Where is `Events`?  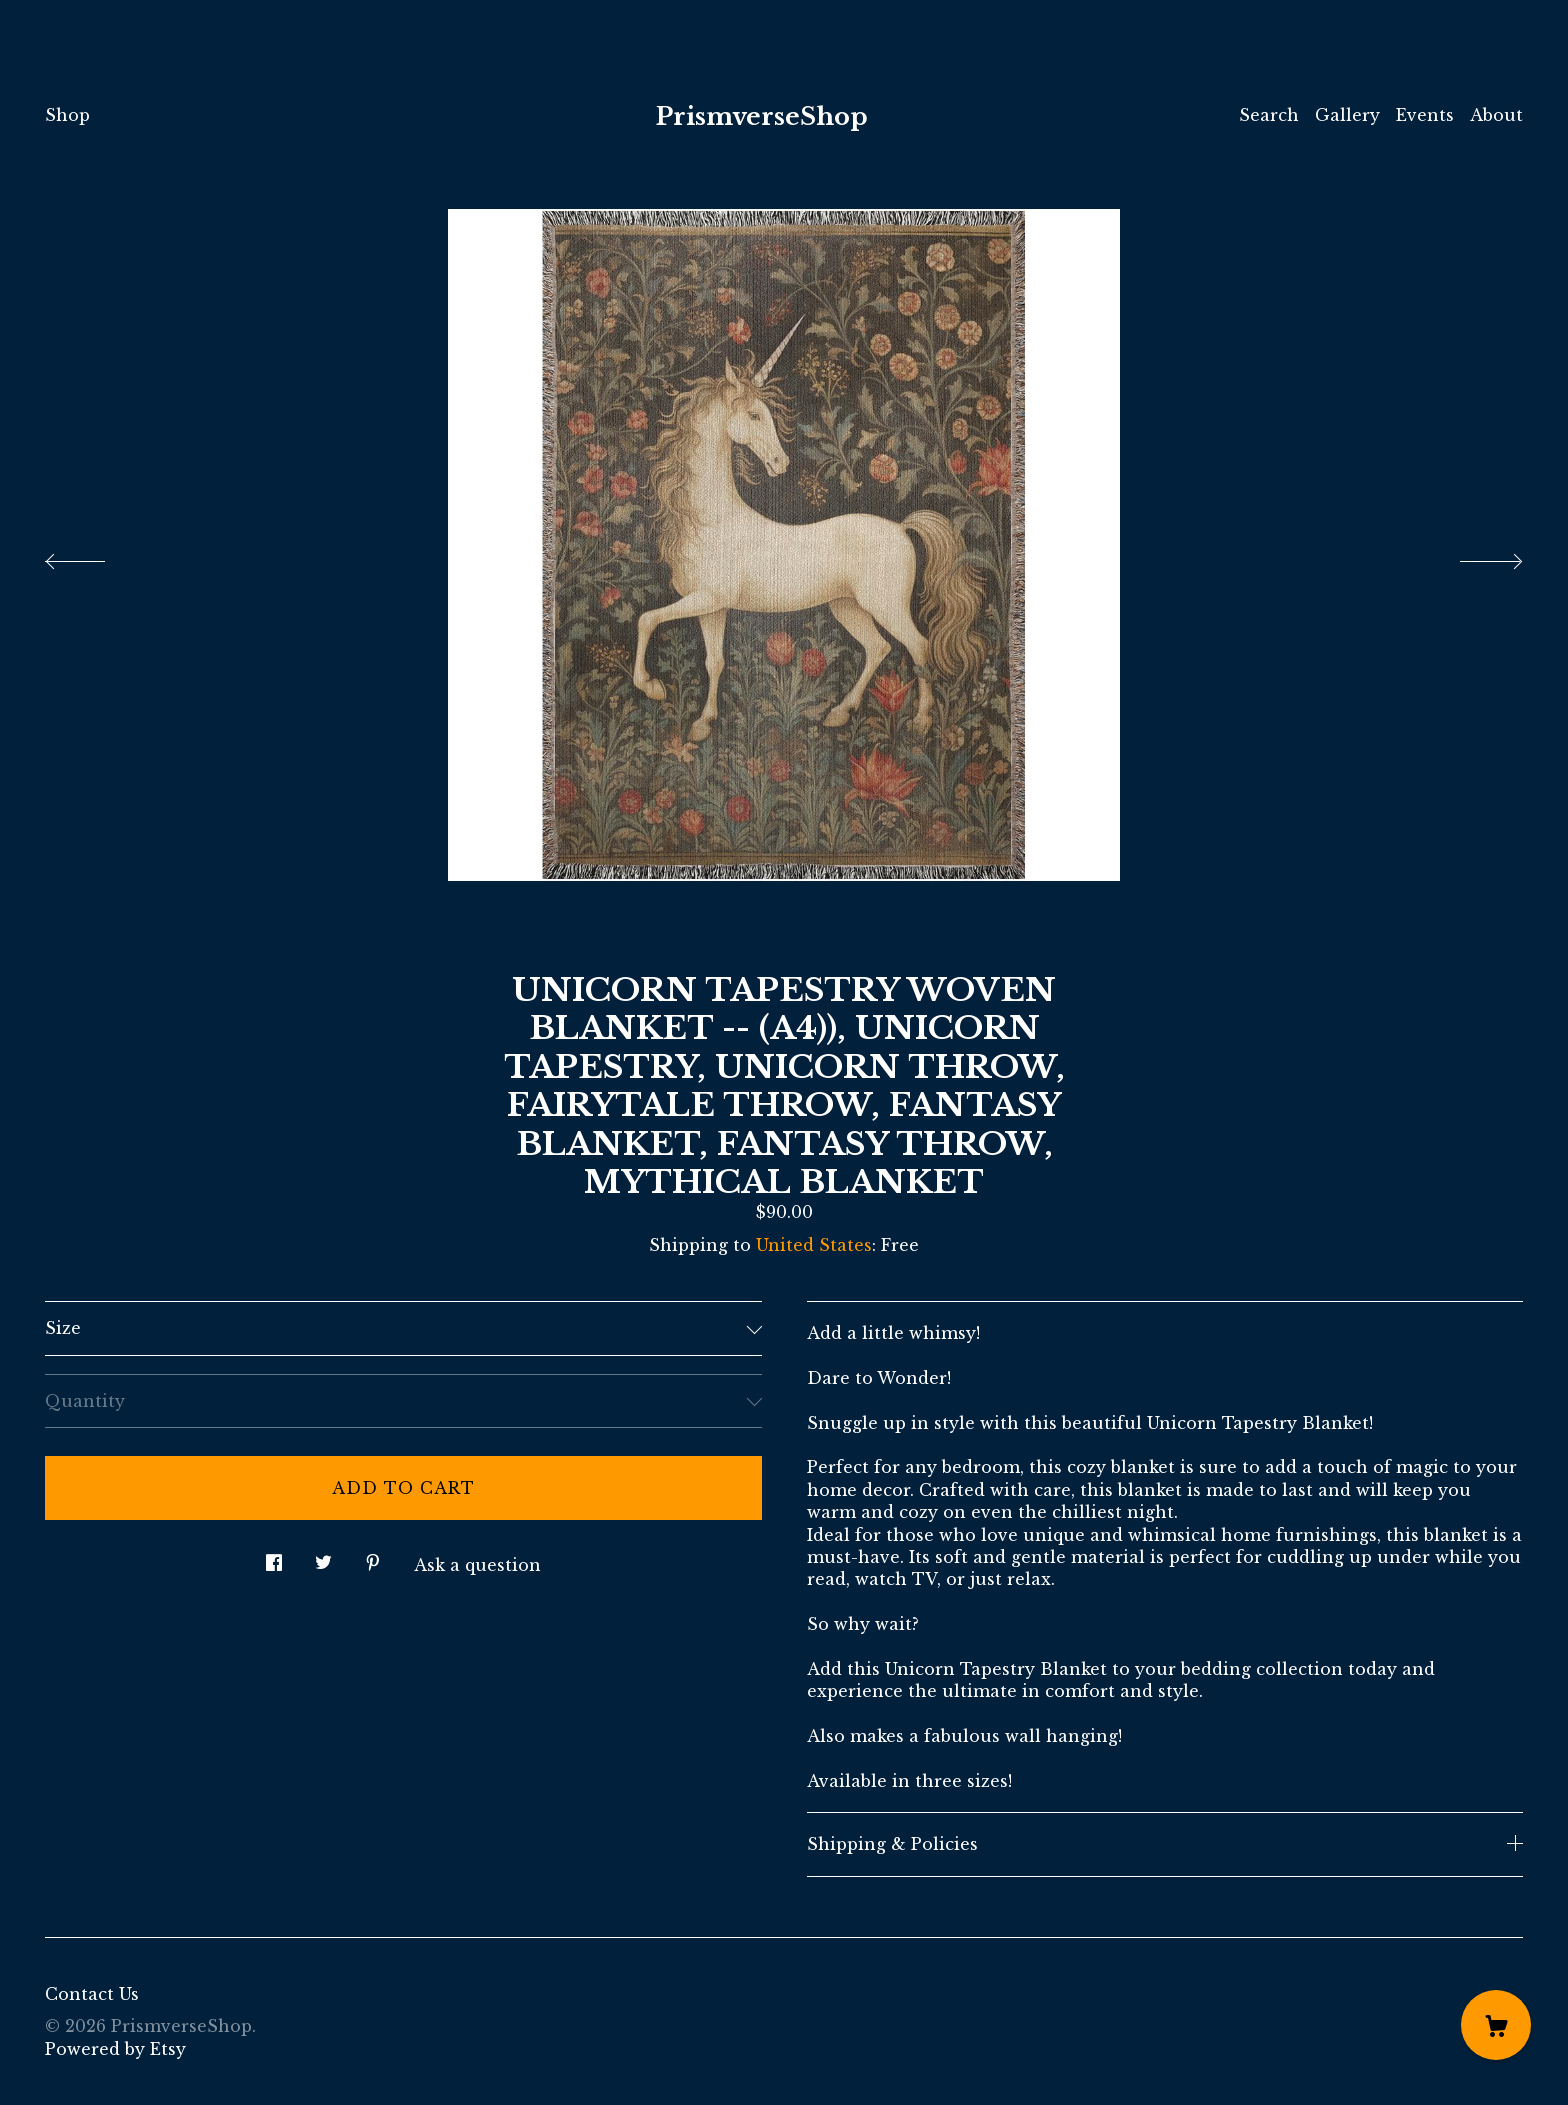
Events is located at coordinates (1425, 115).